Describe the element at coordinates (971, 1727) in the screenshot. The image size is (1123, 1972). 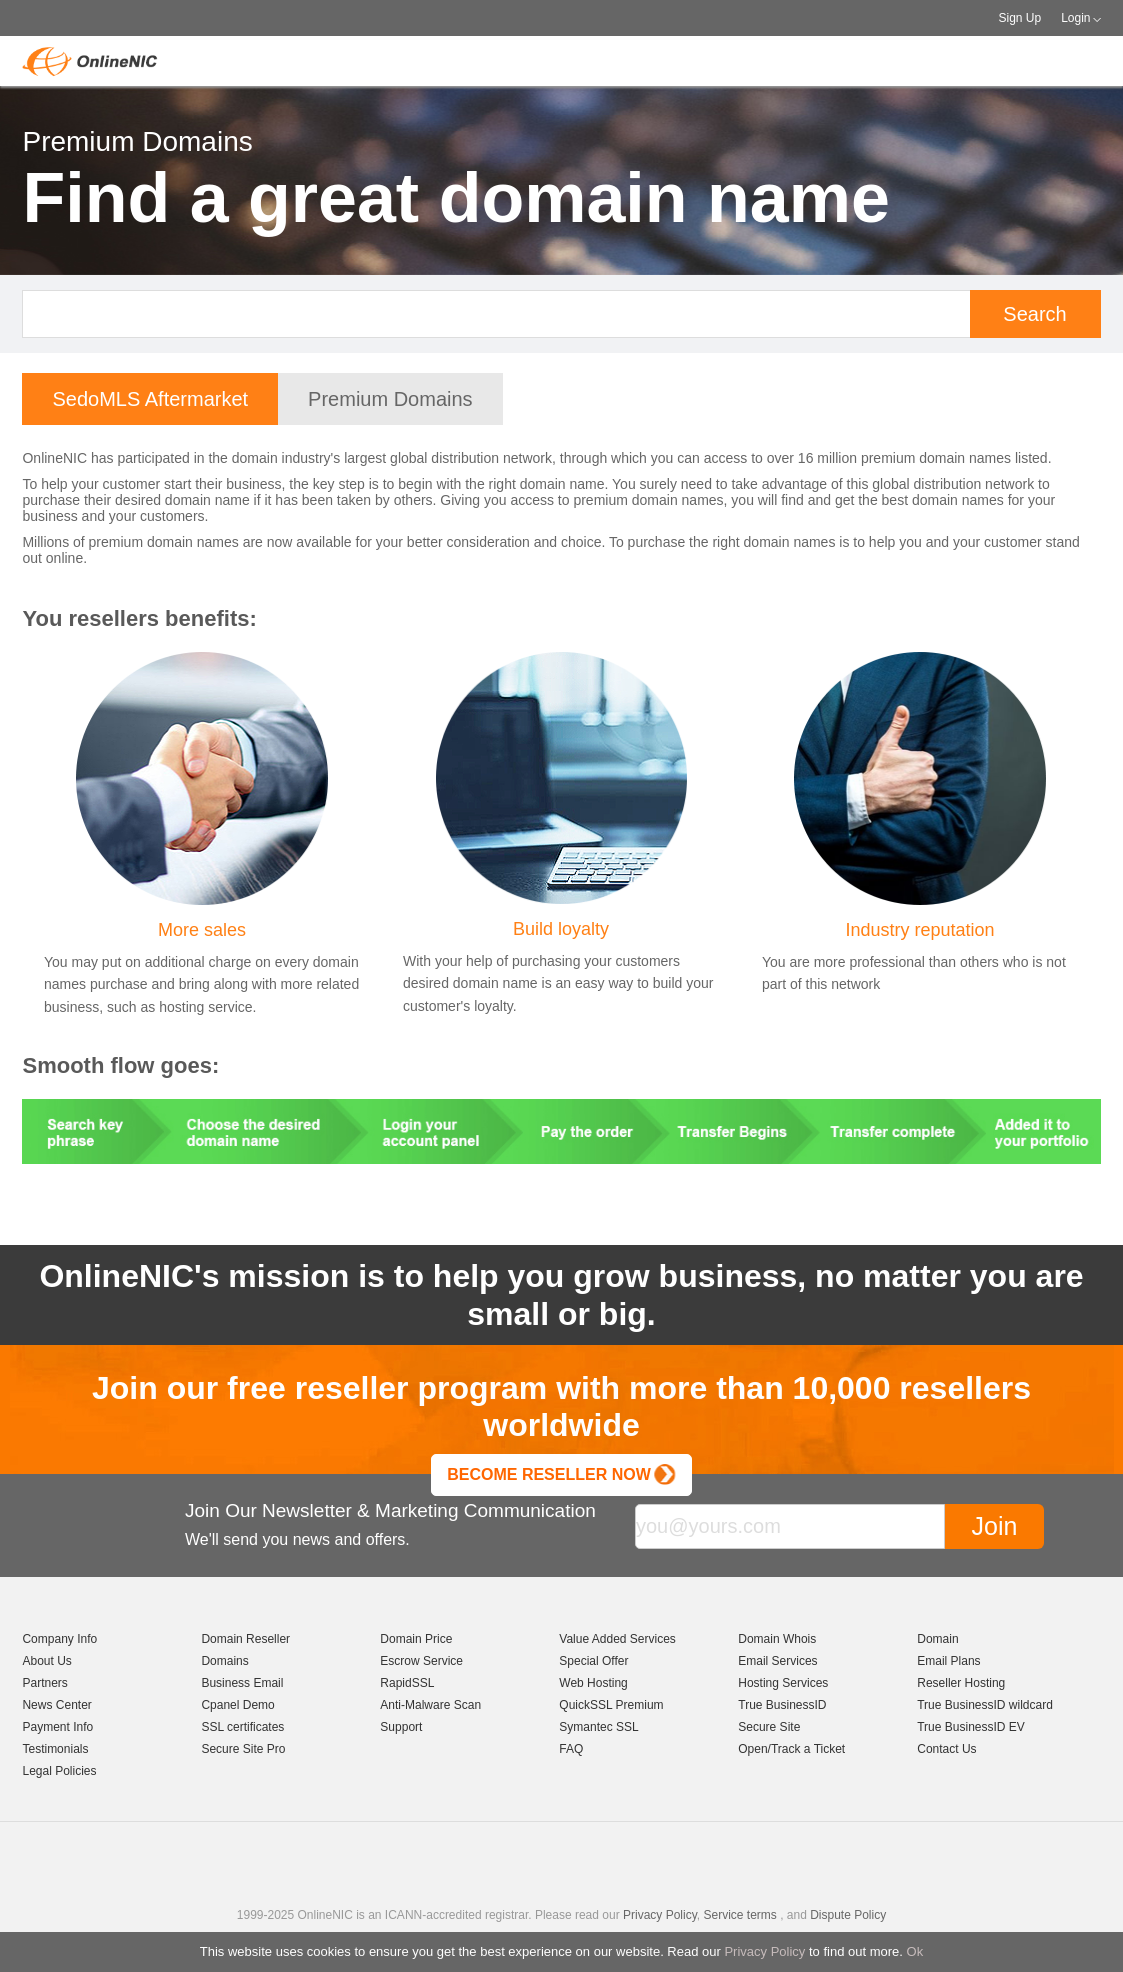
I see `True BusinessID EV` at that location.